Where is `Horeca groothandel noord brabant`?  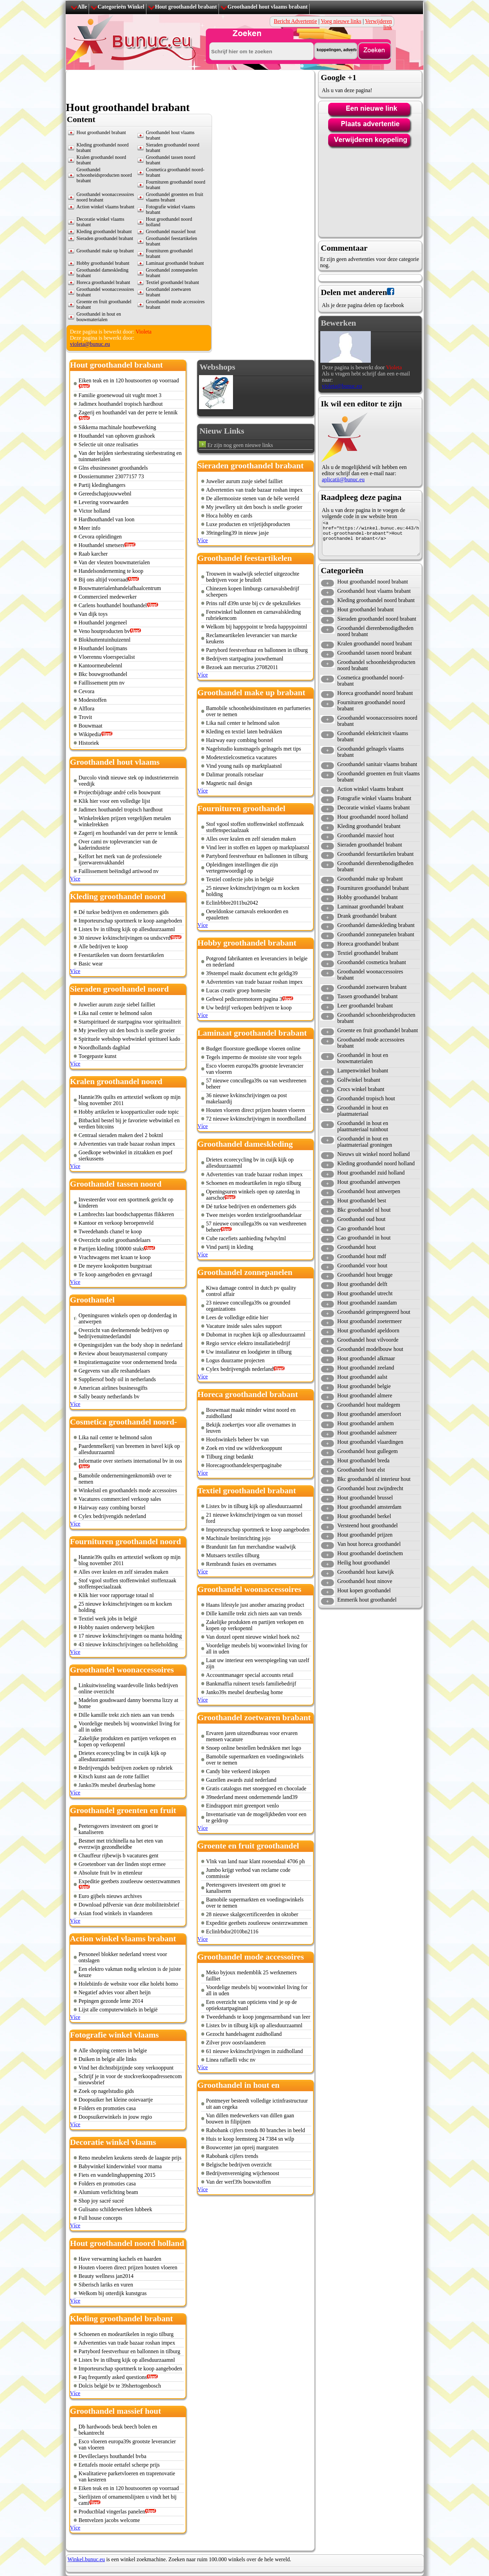
Horeca groothandel noord brabant is located at coordinates (375, 693).